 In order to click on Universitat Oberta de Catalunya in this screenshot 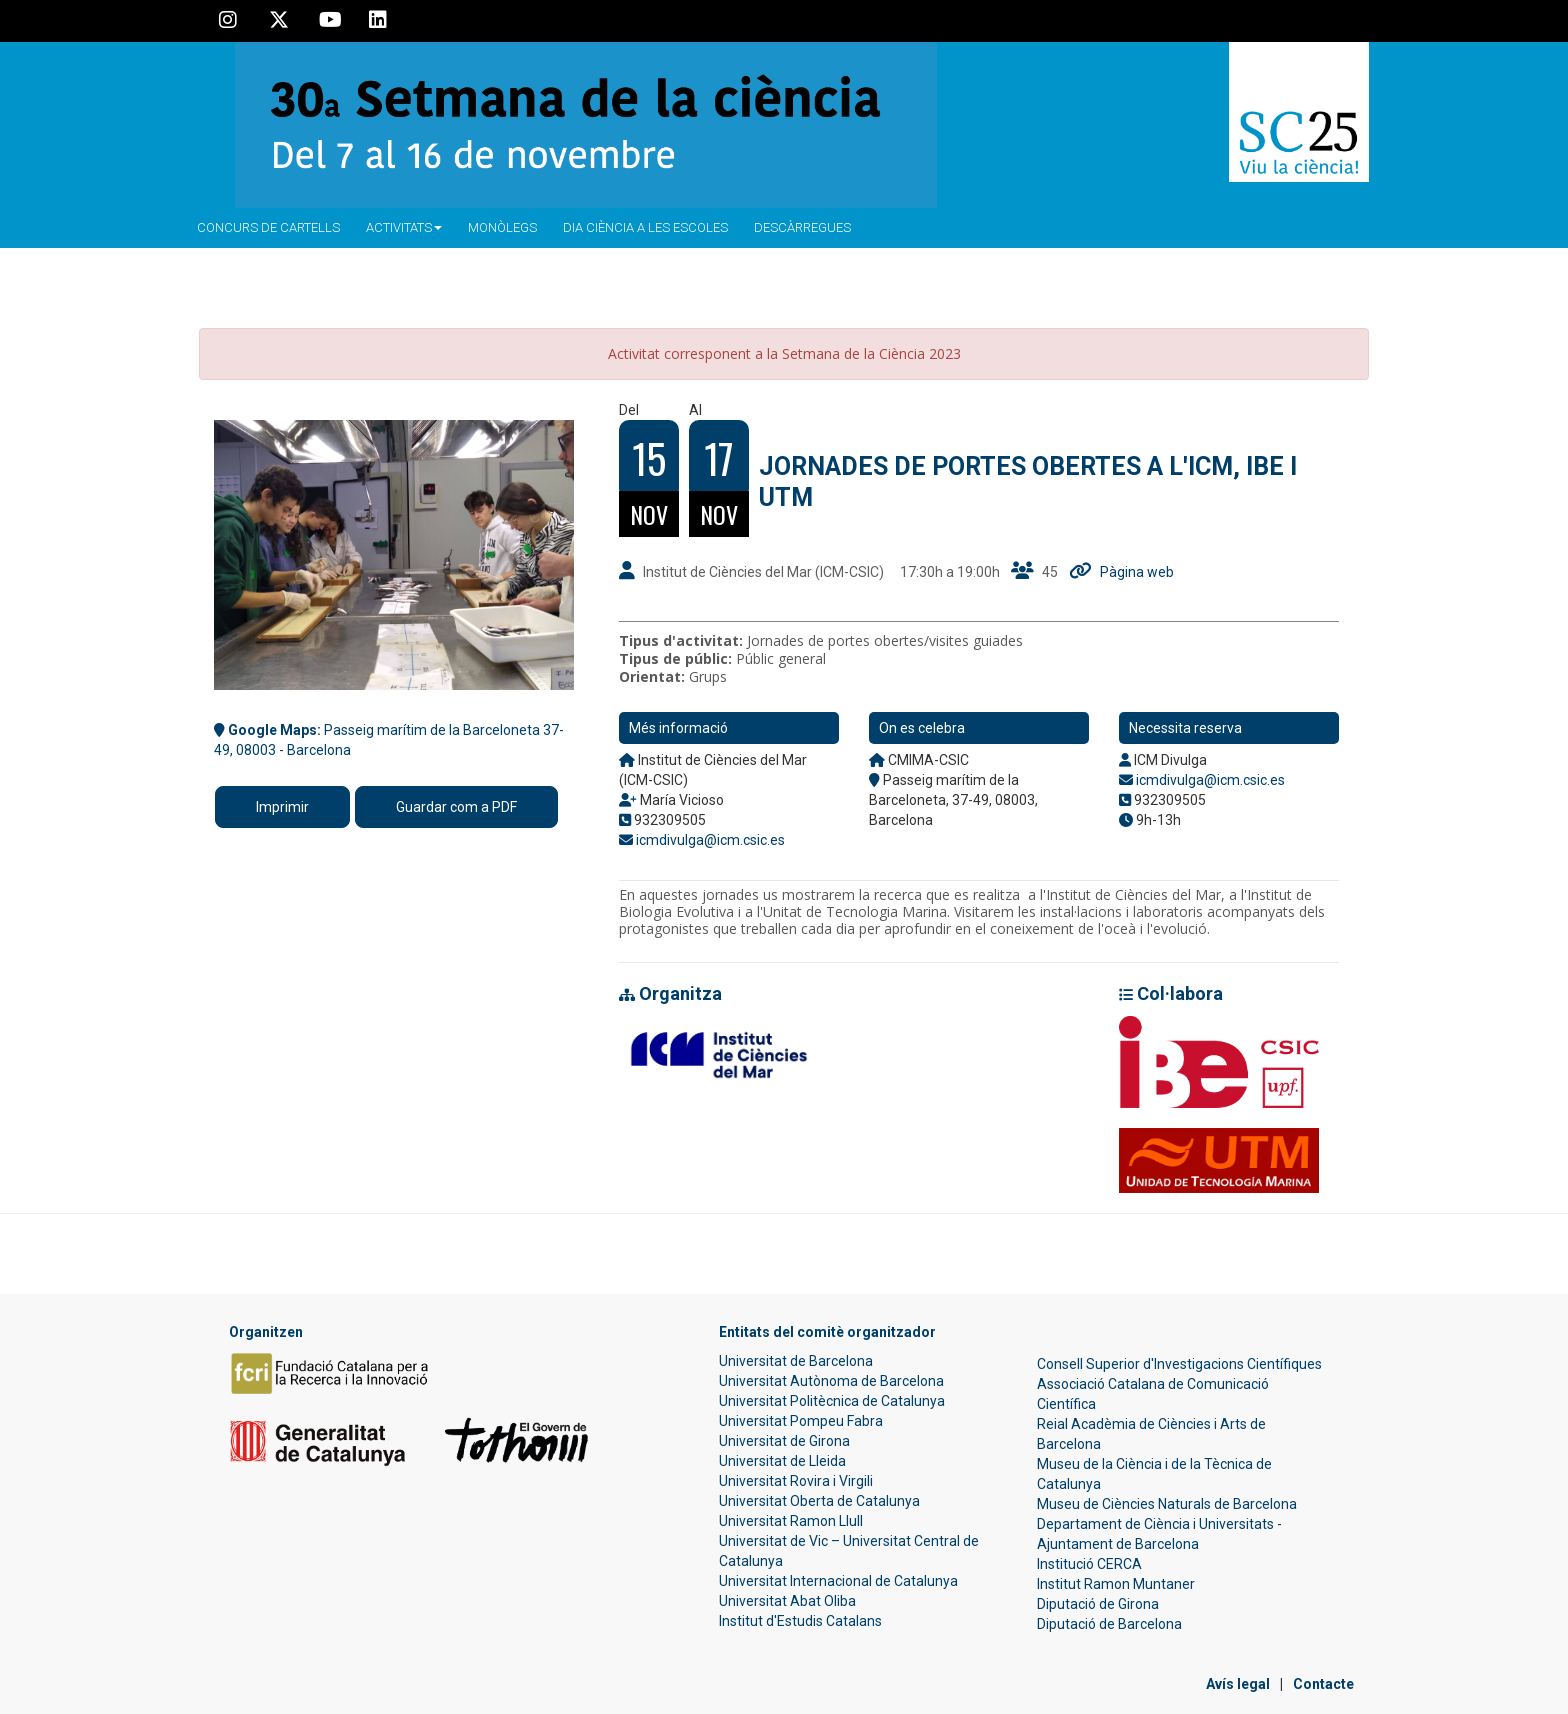, I will do `click(819, 1501)`.